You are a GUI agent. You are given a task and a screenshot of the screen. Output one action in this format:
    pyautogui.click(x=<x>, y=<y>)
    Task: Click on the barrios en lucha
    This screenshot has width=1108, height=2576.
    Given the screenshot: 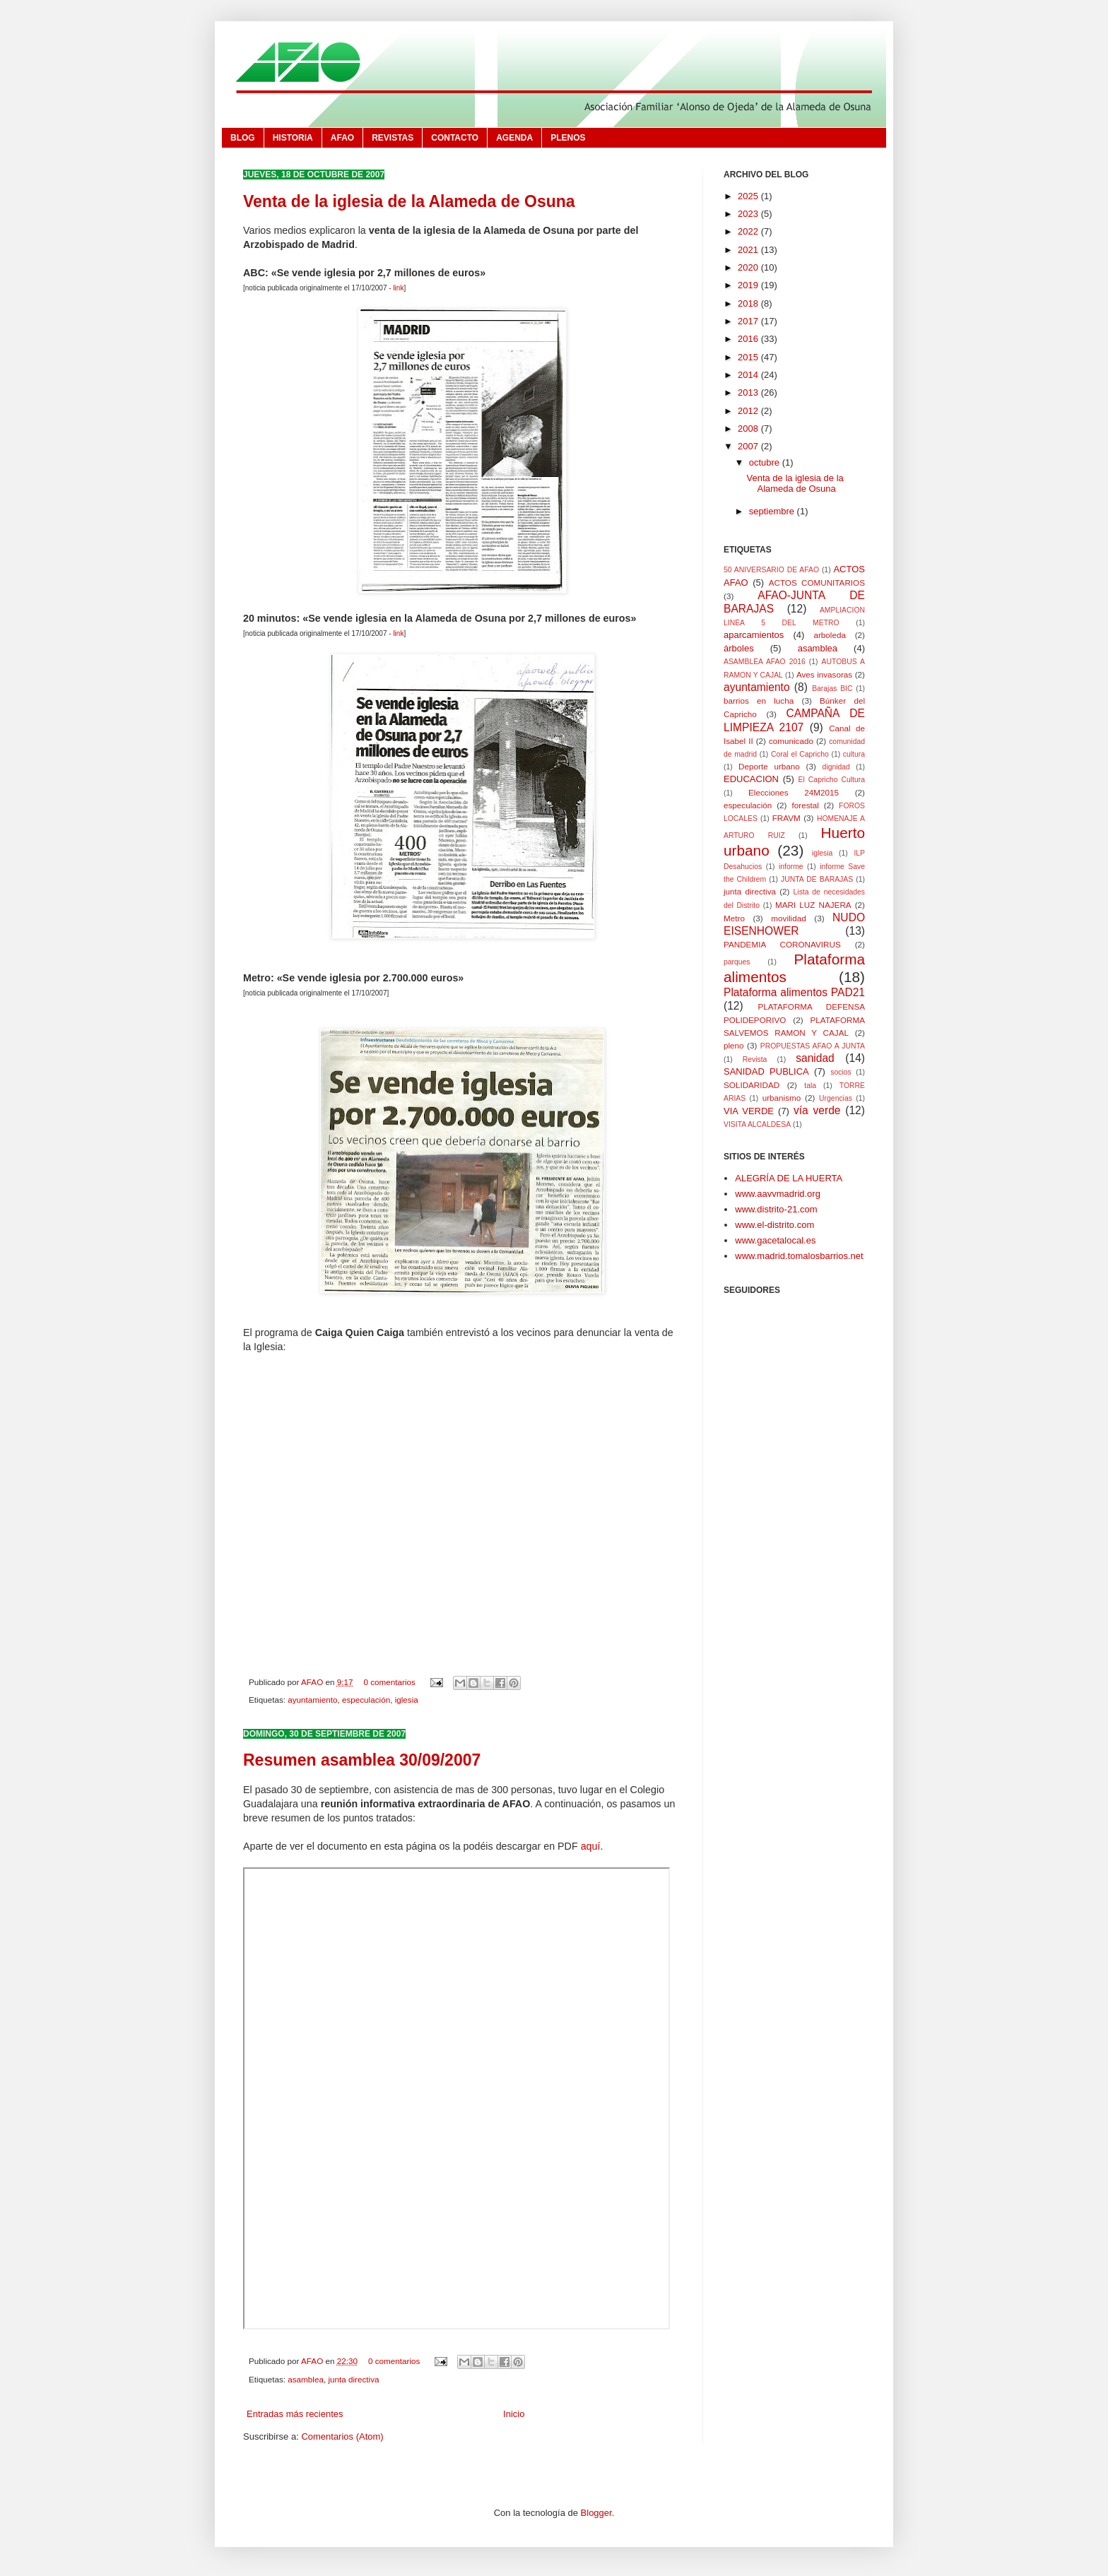 What is the action you would take?
    pyautogui.click(x=759, y=700)
    